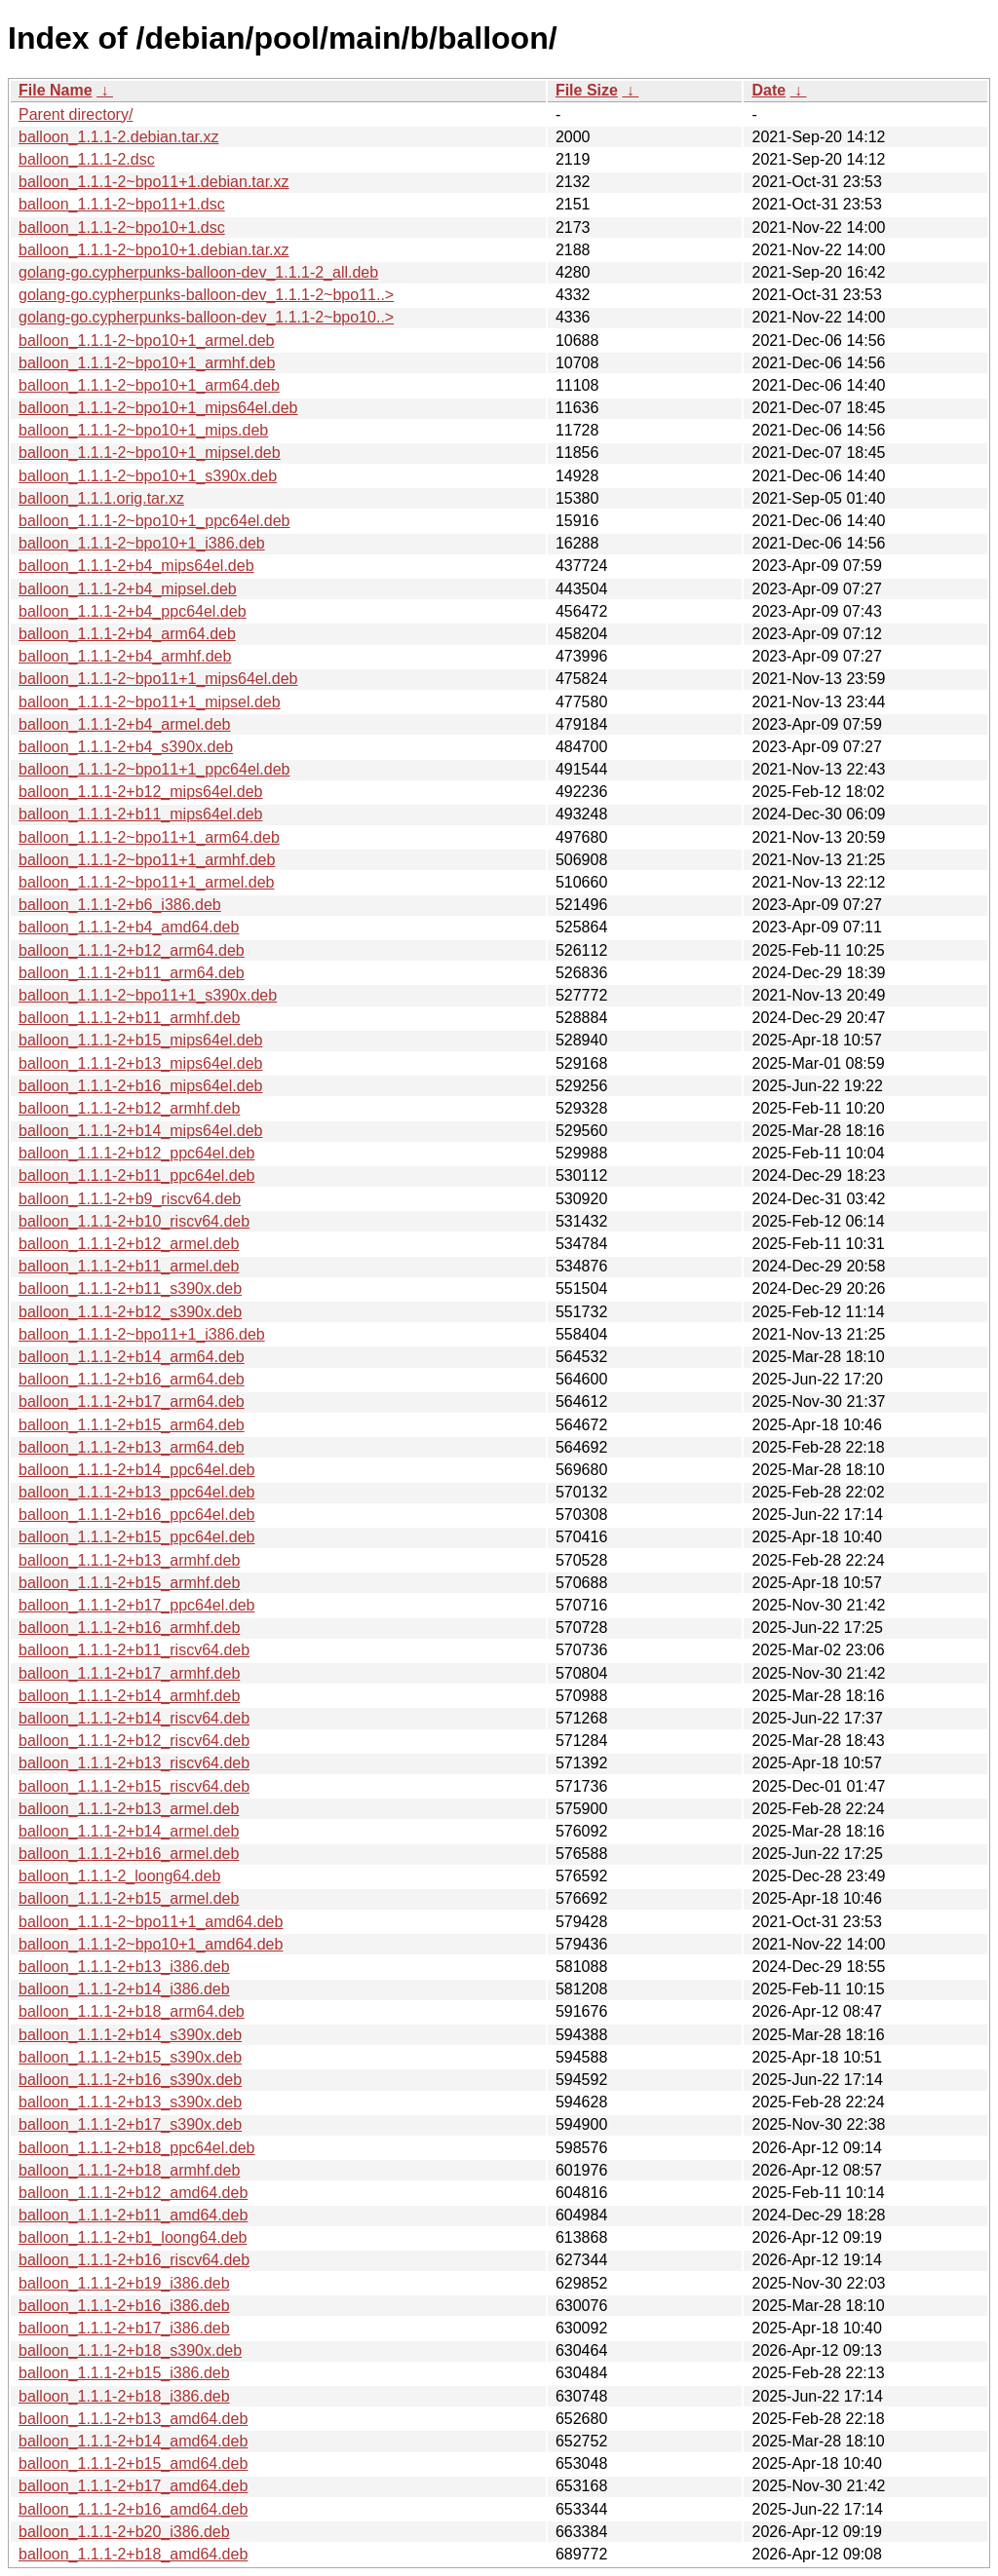 The height and width of the screenshot is (2576, 998). What do you see at coordinates (129, 1266) in the screenshot?
I see `balloon_1.1.1-2+b11_armel.deb` at bounding box center [129, 1266].